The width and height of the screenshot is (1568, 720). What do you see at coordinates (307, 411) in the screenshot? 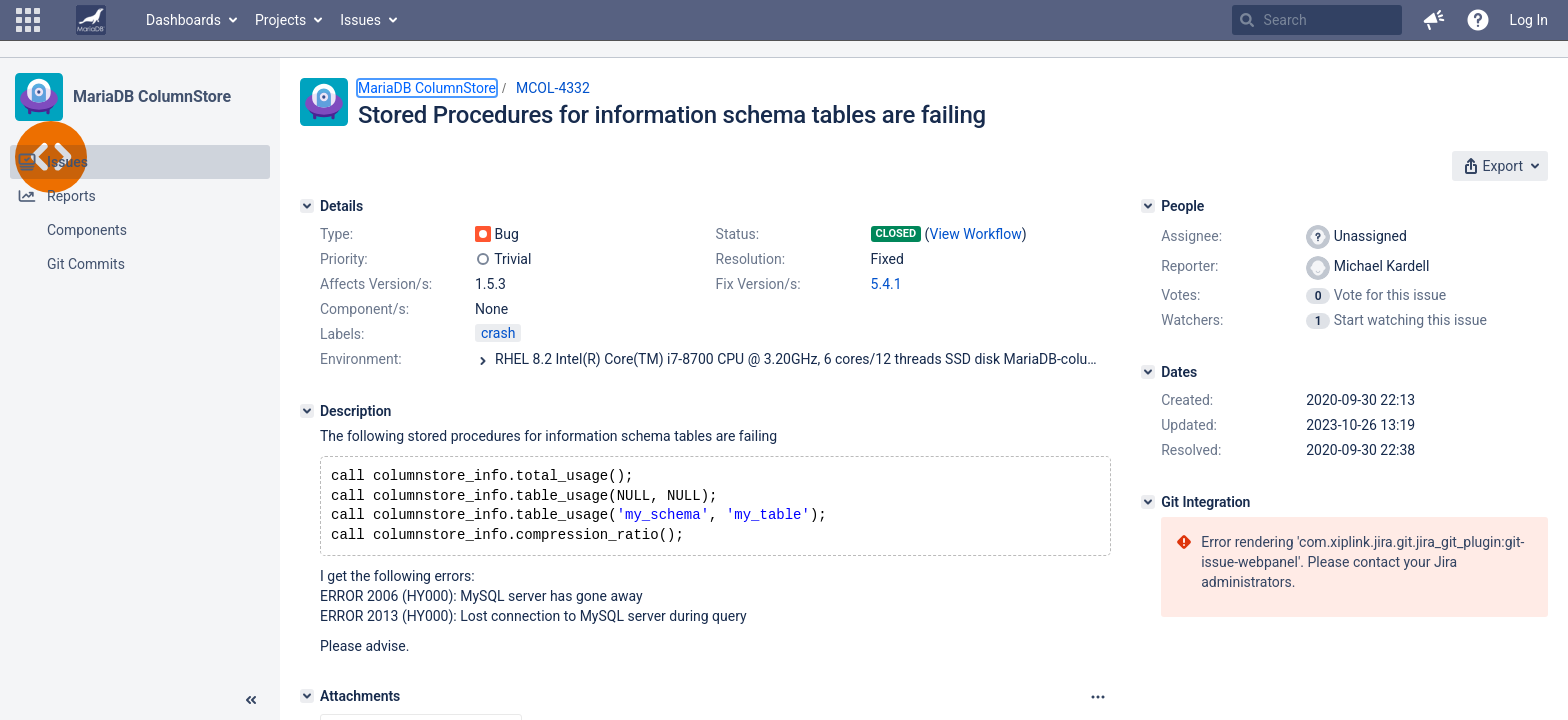
I see `[Description]` at bounding box center [307, 411].